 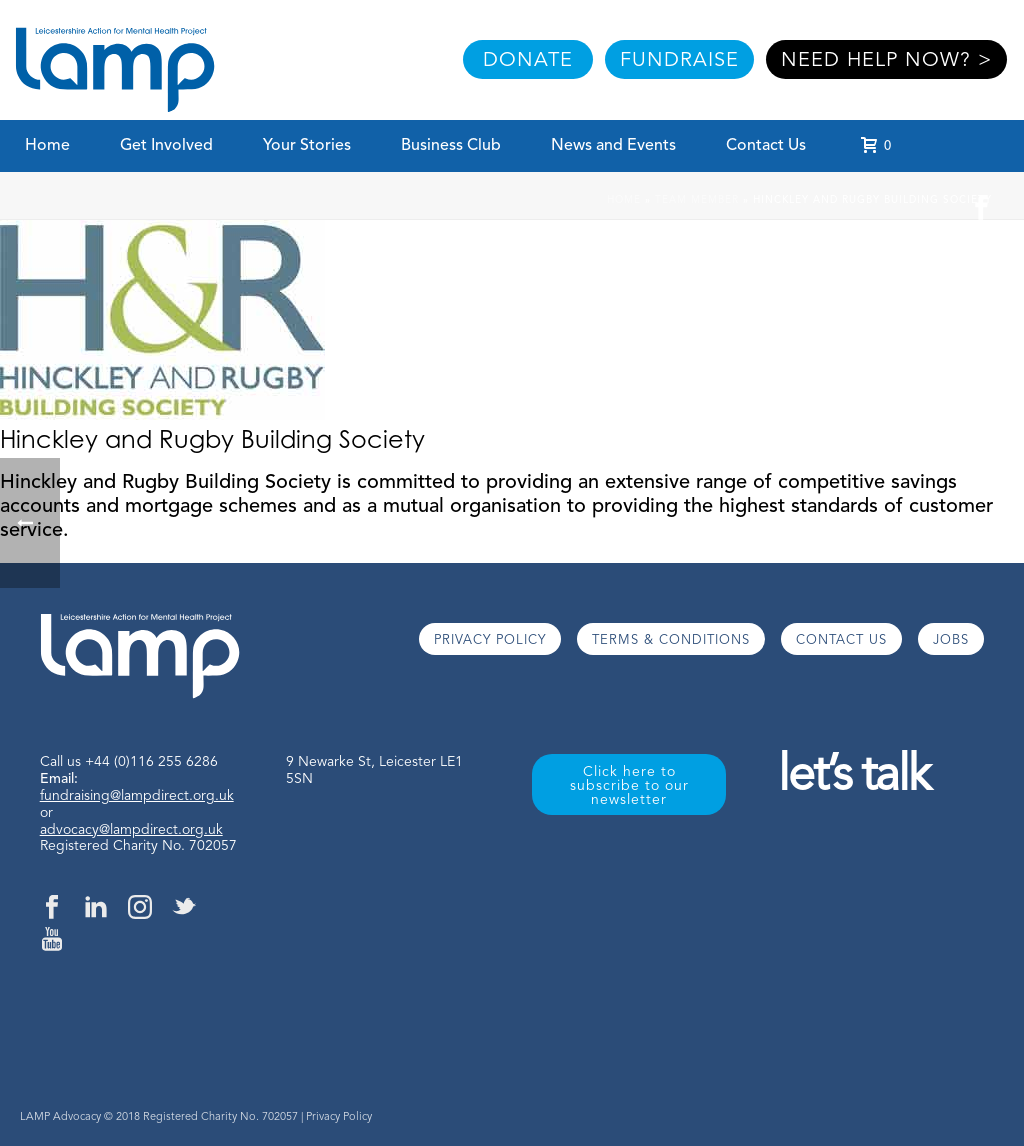 What do you see at coordinates (613, 146) in the screenshot?
I see `News and Events` at bounding box center [613, 146].